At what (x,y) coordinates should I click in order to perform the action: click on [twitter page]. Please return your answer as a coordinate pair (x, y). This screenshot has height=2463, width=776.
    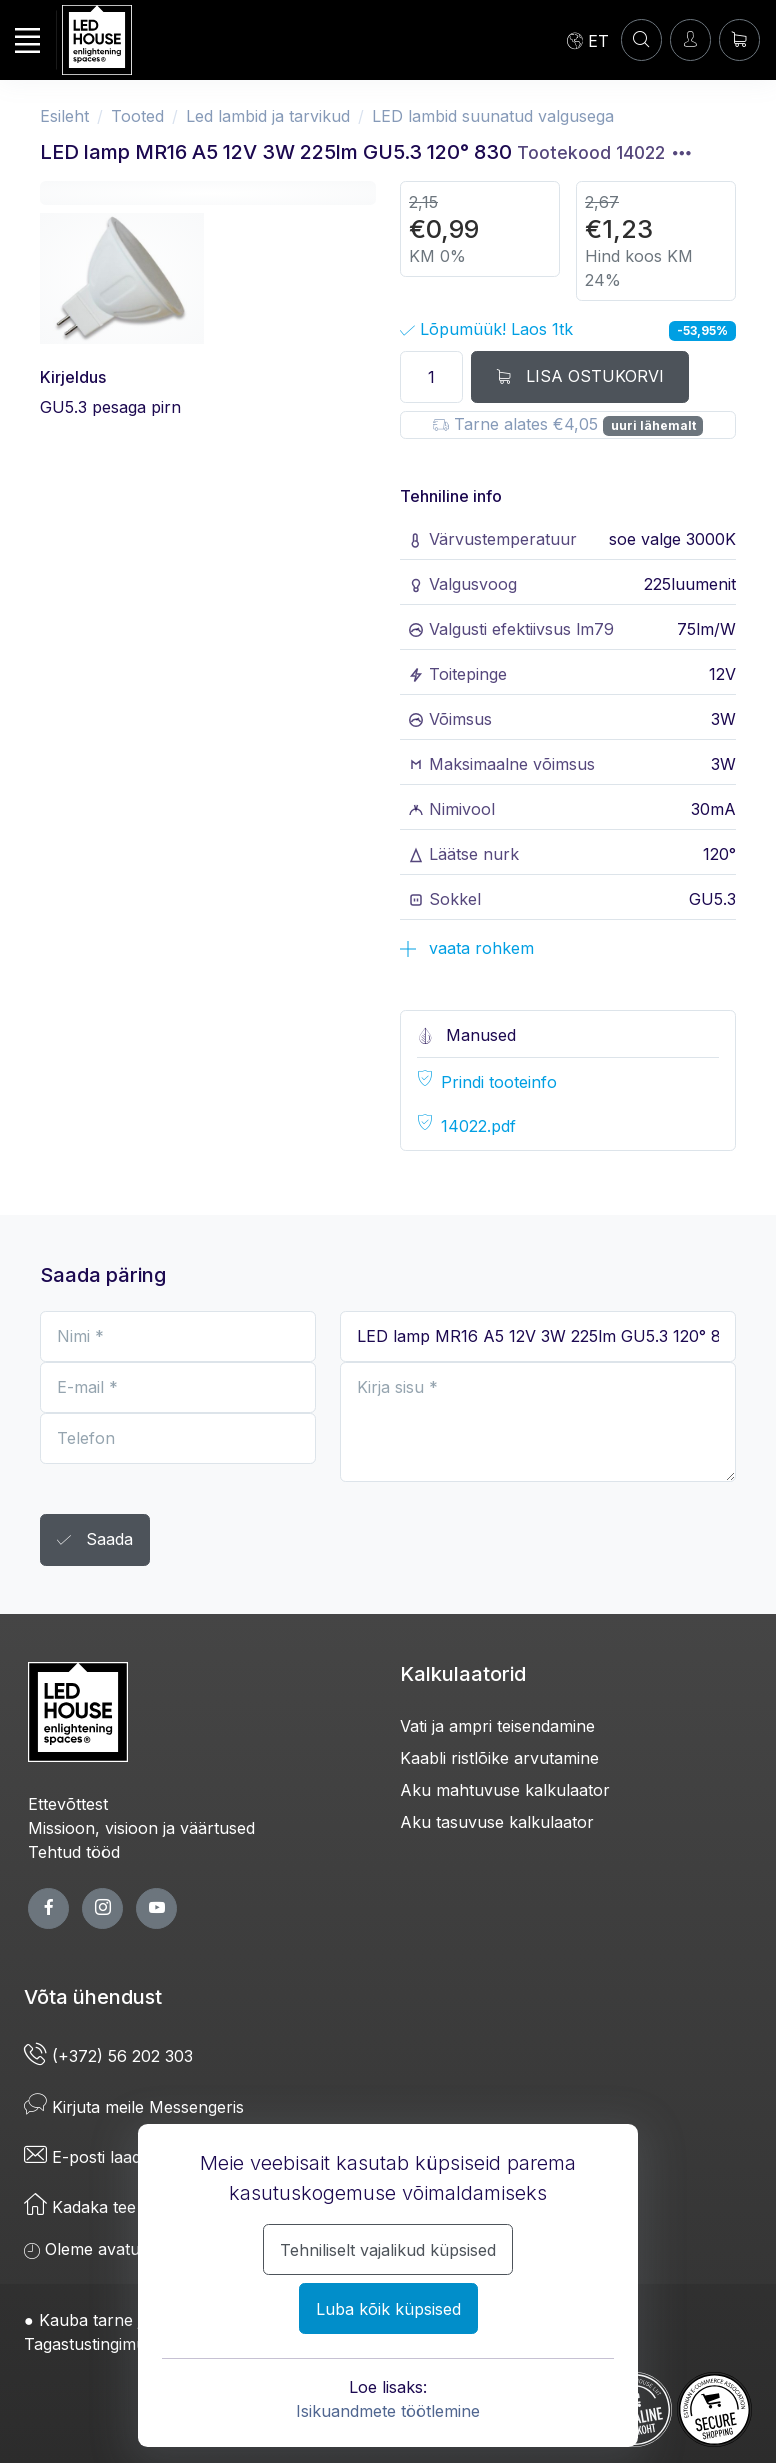
    Looking at the image, I should click on (102, 1908).